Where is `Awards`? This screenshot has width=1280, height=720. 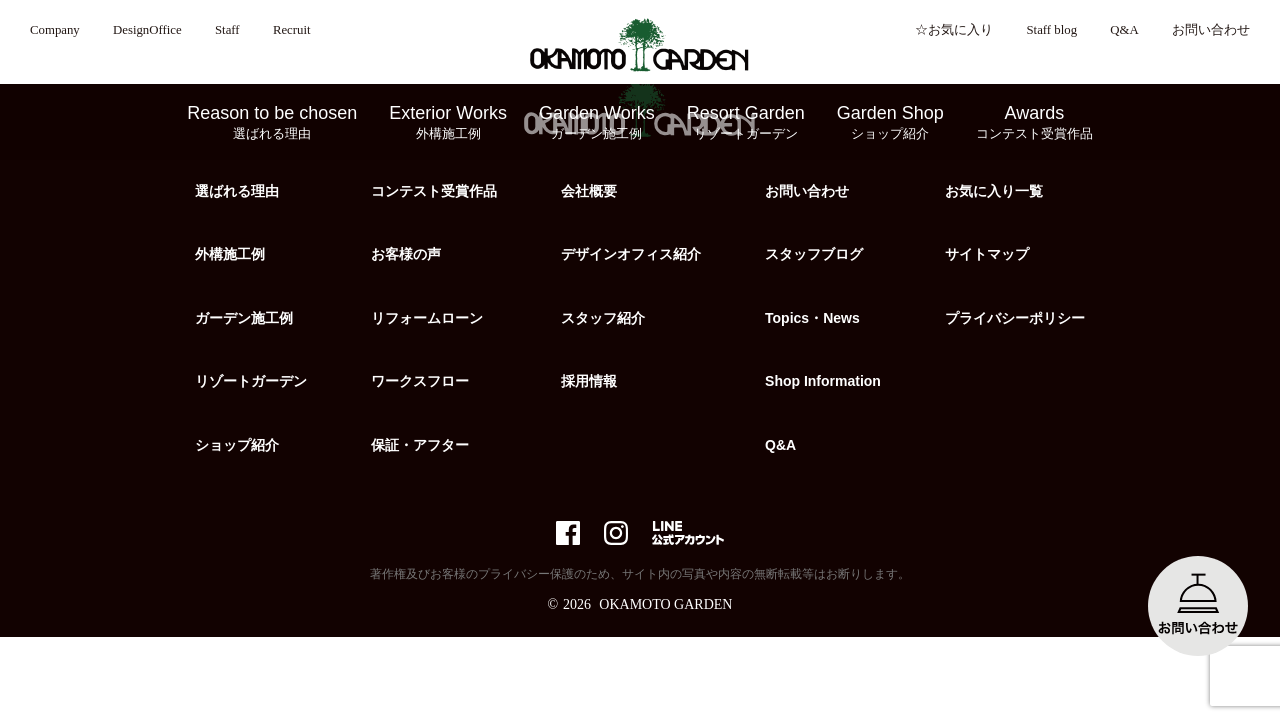 Awards is located at coordinates (1034, 123).